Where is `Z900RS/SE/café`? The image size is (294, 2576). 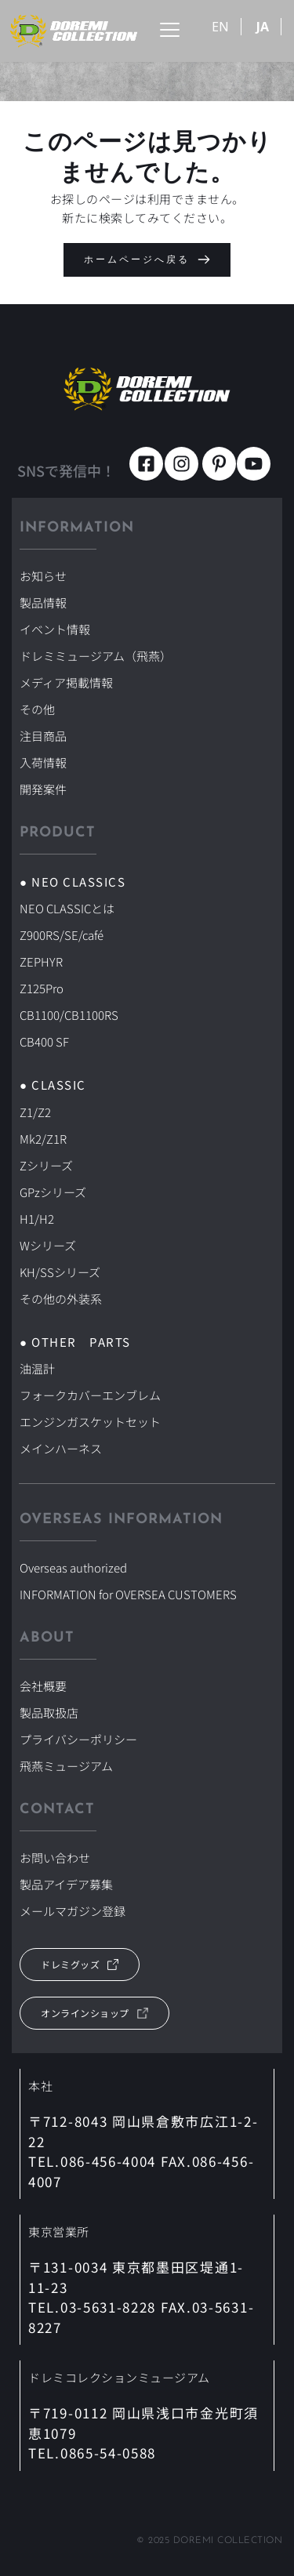
Z900RS/SE/café is located at coordinates (61, 935).